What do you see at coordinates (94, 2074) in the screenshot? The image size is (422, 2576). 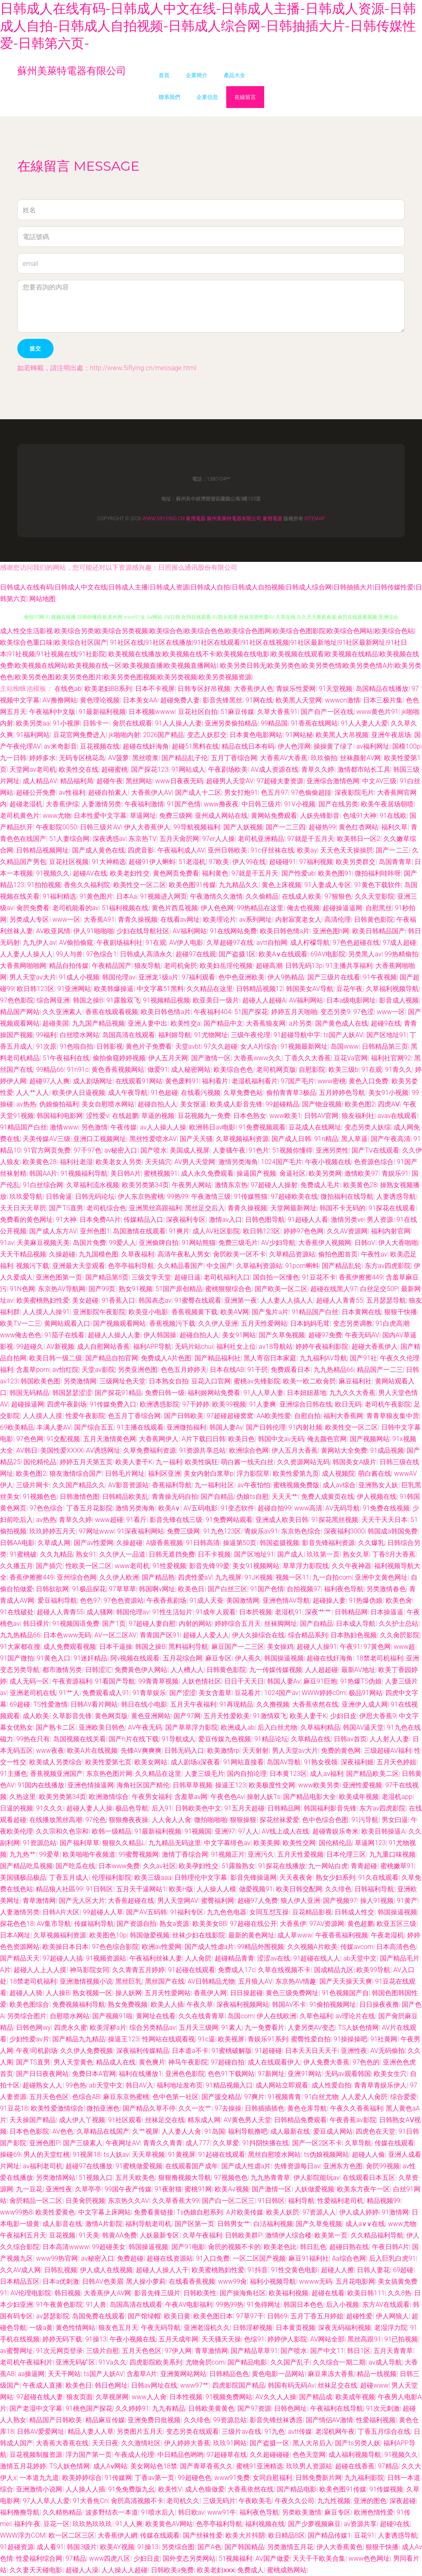 I see `免费日本A官网` at bounding box center [94, 2074].